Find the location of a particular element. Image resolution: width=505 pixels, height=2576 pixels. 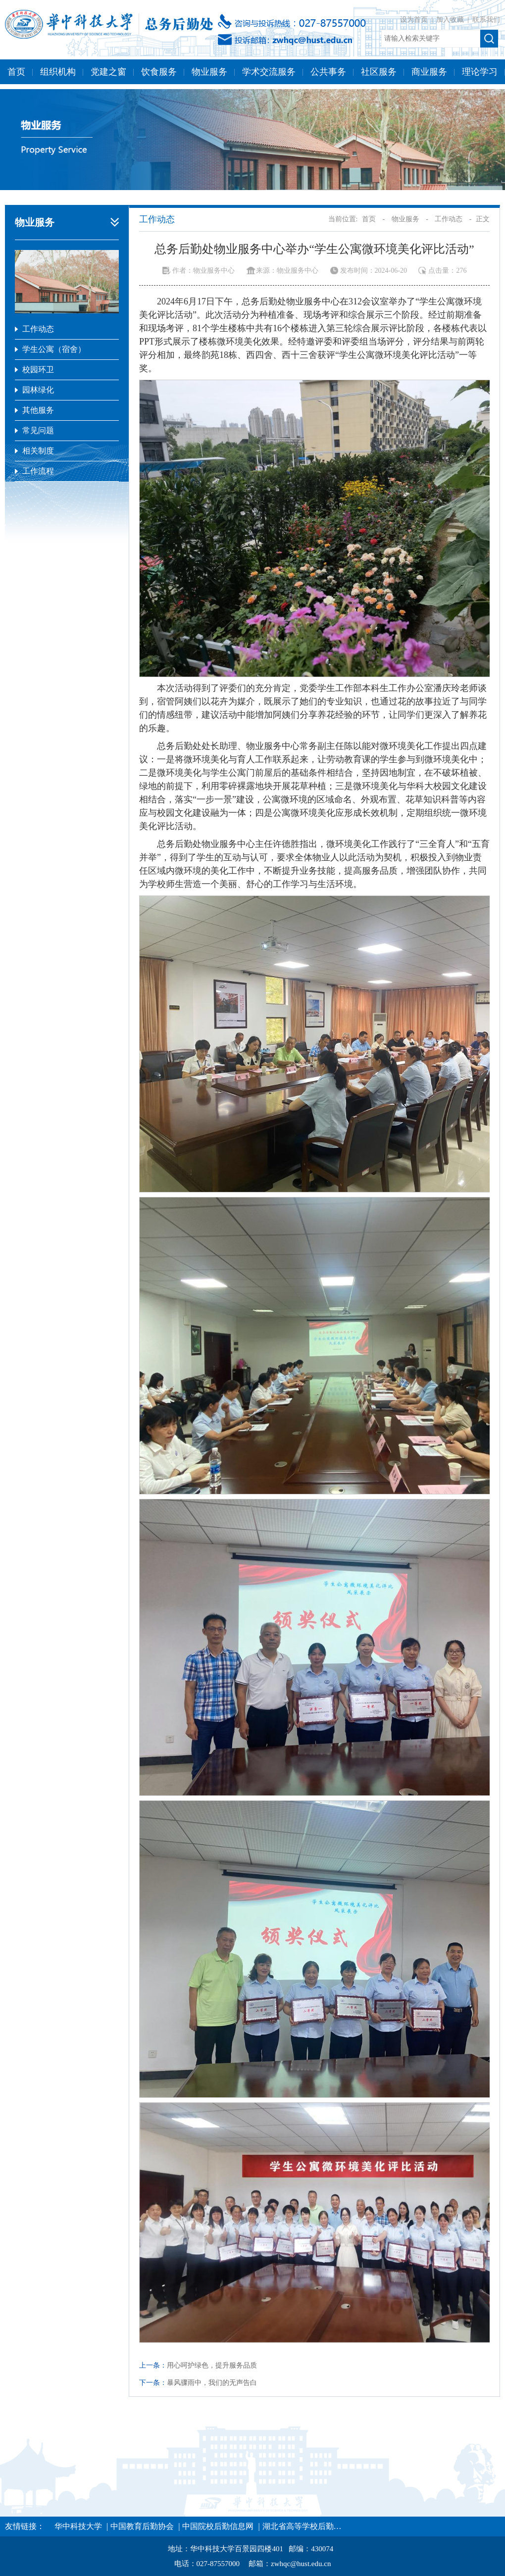

中国教育后勤协会 is located at coordinates (142, 2526).